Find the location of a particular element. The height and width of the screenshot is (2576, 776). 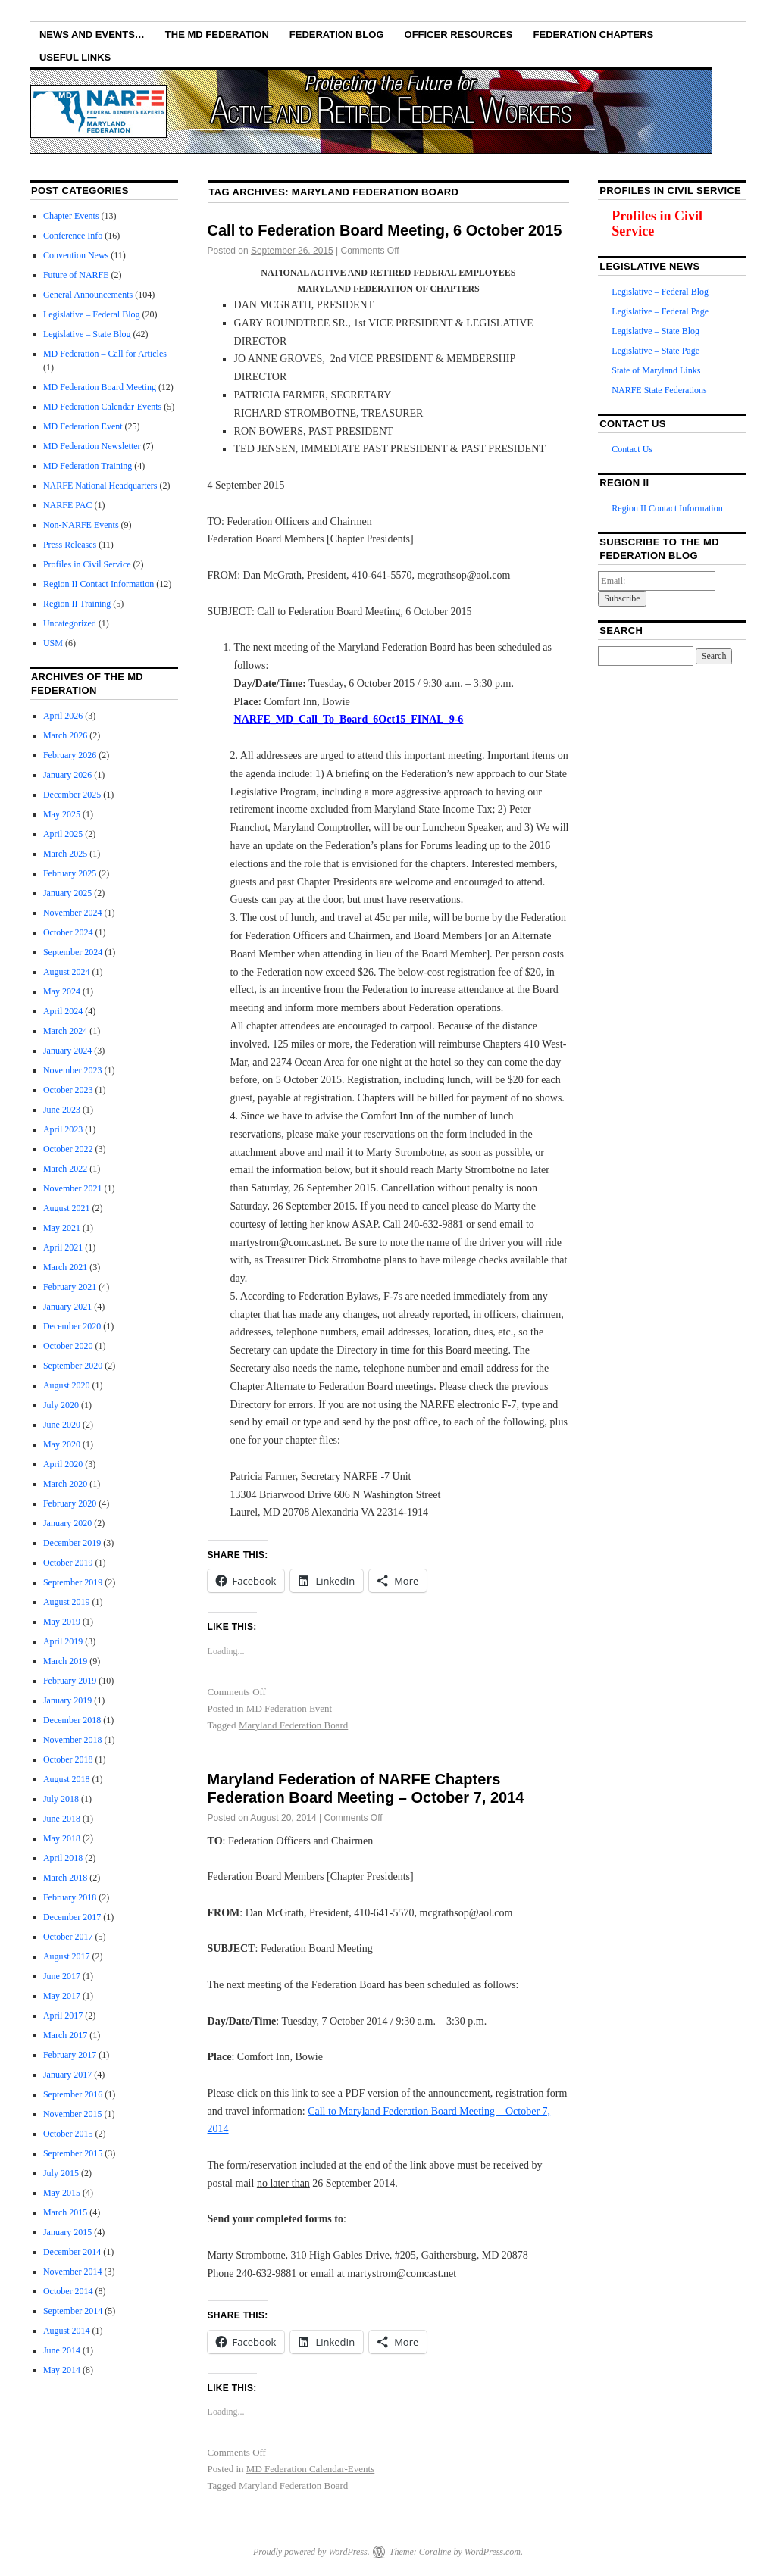

April 2025 is located at coordinates (63, 834).